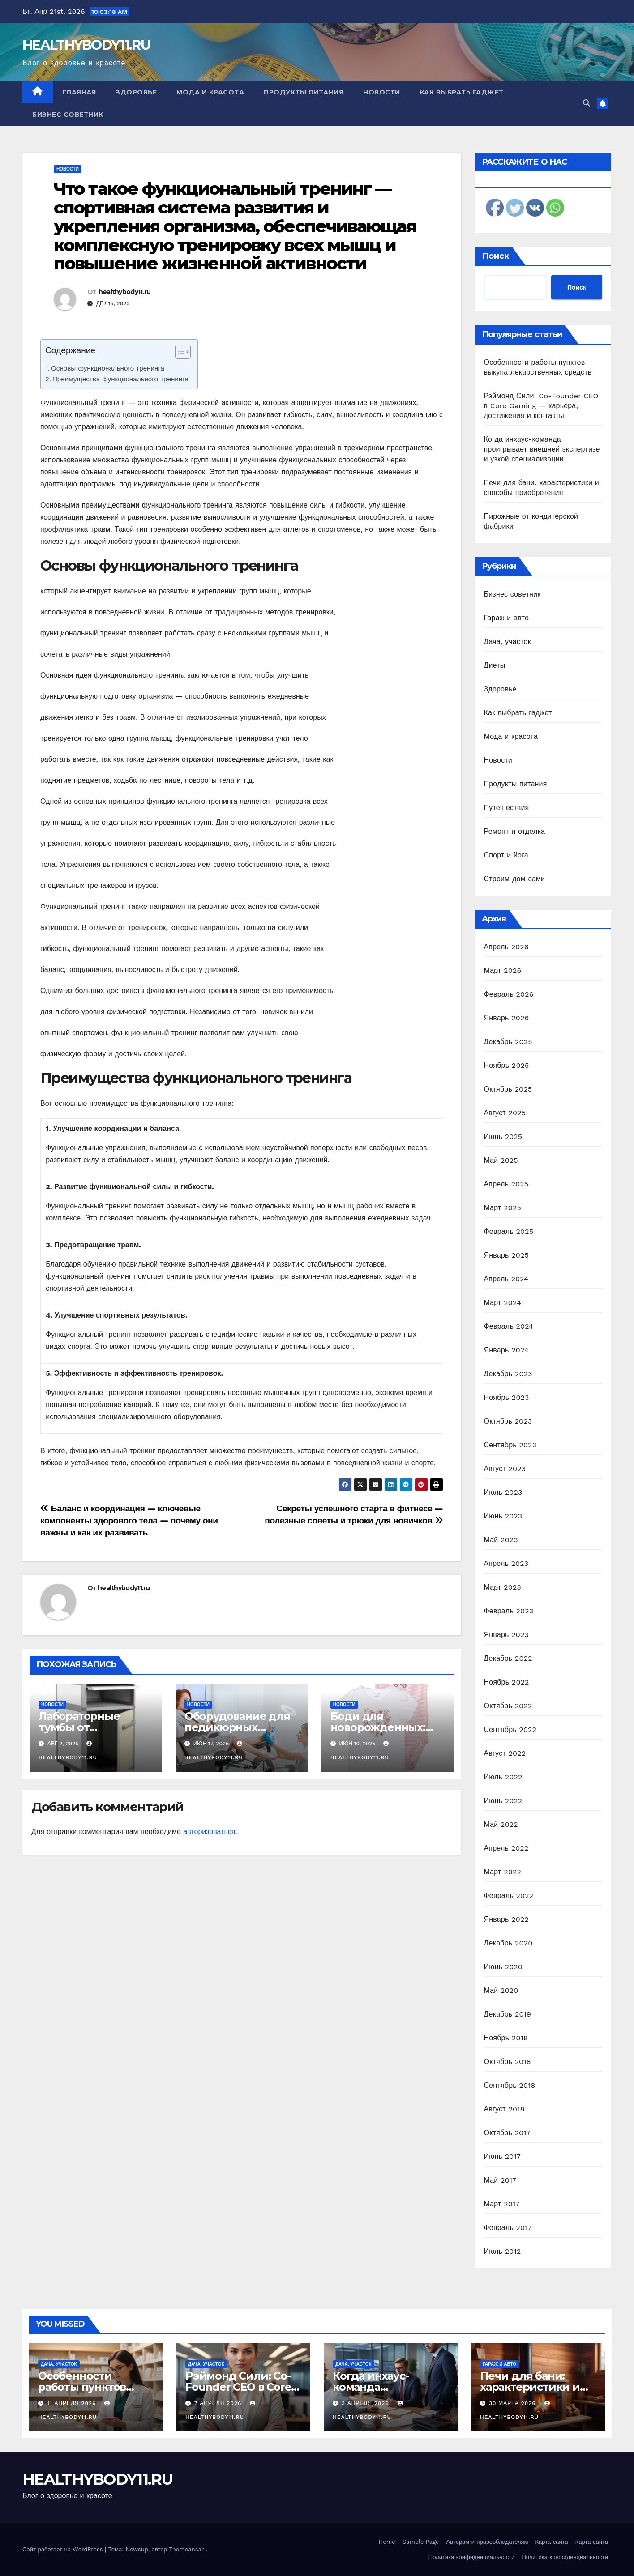 This screenshot has height=2576, width=634. Describe the element at coordinates (500, 2180) in the screenshot. I see `Май 2017` at that location.